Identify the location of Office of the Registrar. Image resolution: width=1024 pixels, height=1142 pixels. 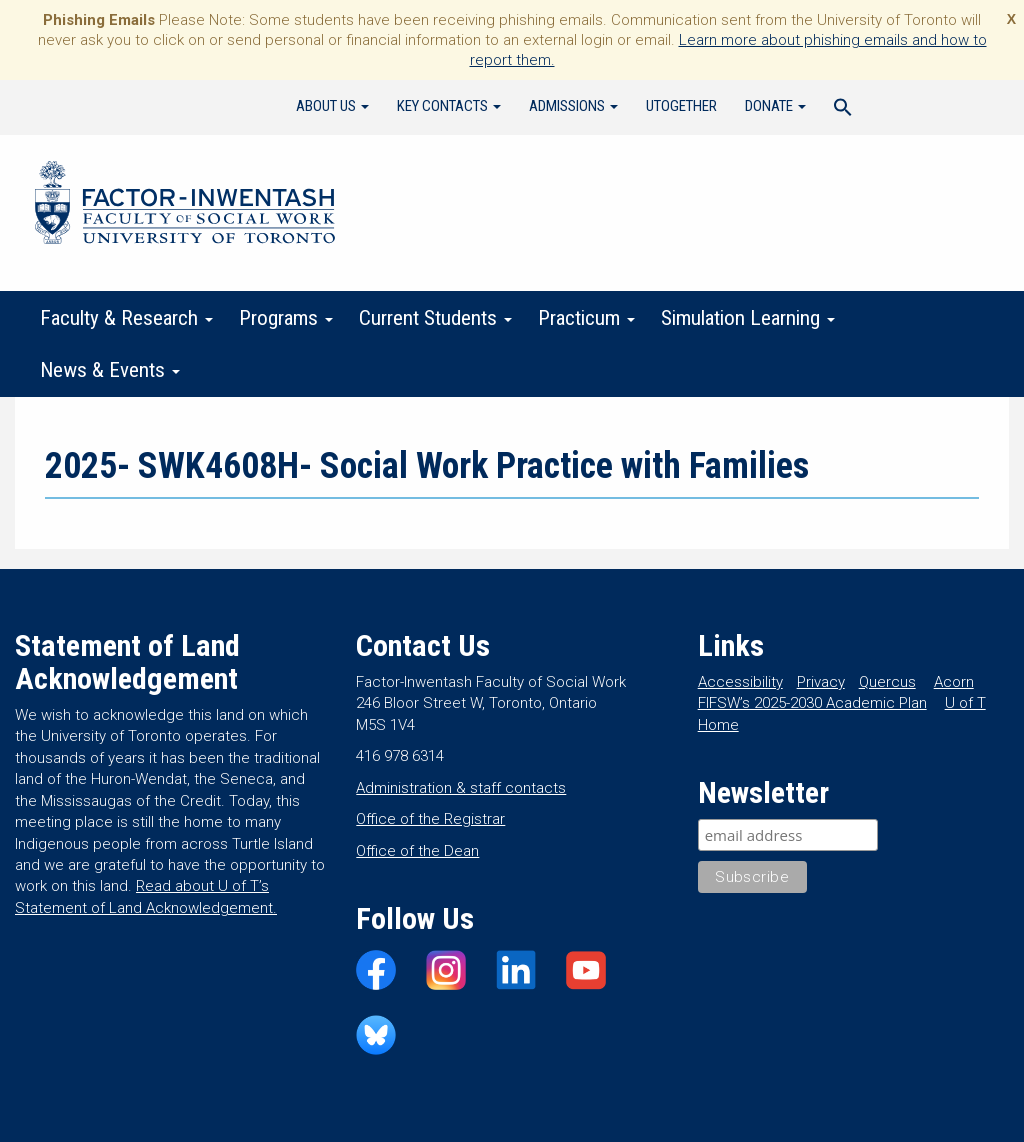
(430, 819).